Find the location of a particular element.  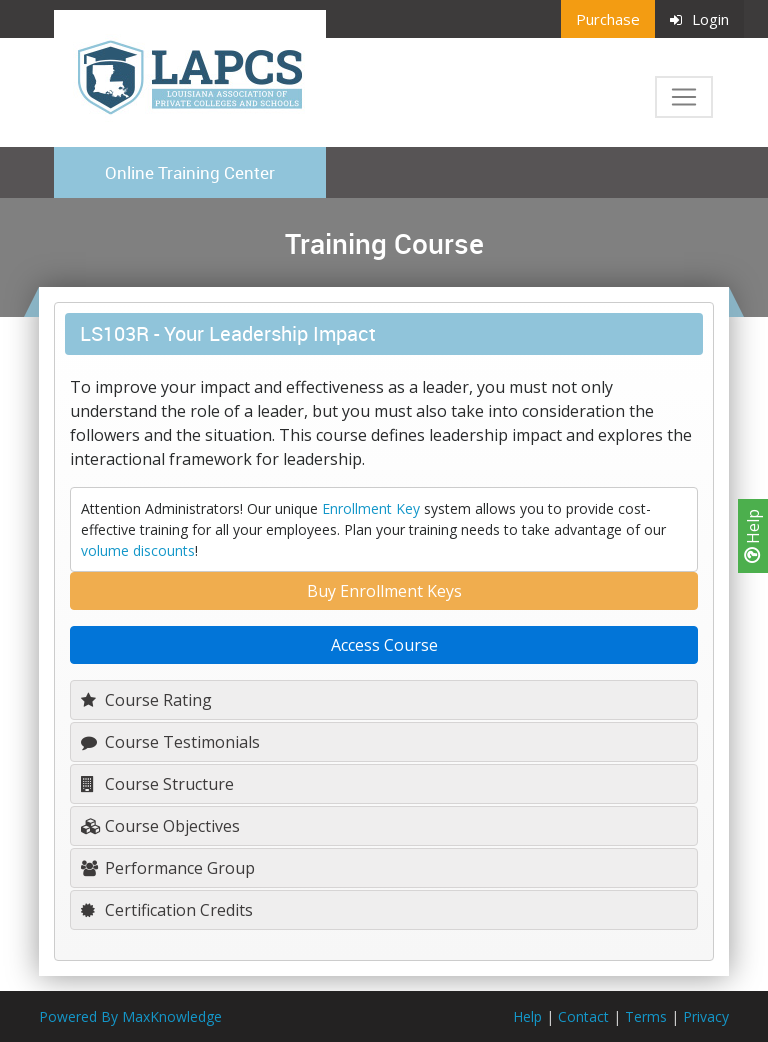

Enrollment Key is located at coordinates (371, 508).